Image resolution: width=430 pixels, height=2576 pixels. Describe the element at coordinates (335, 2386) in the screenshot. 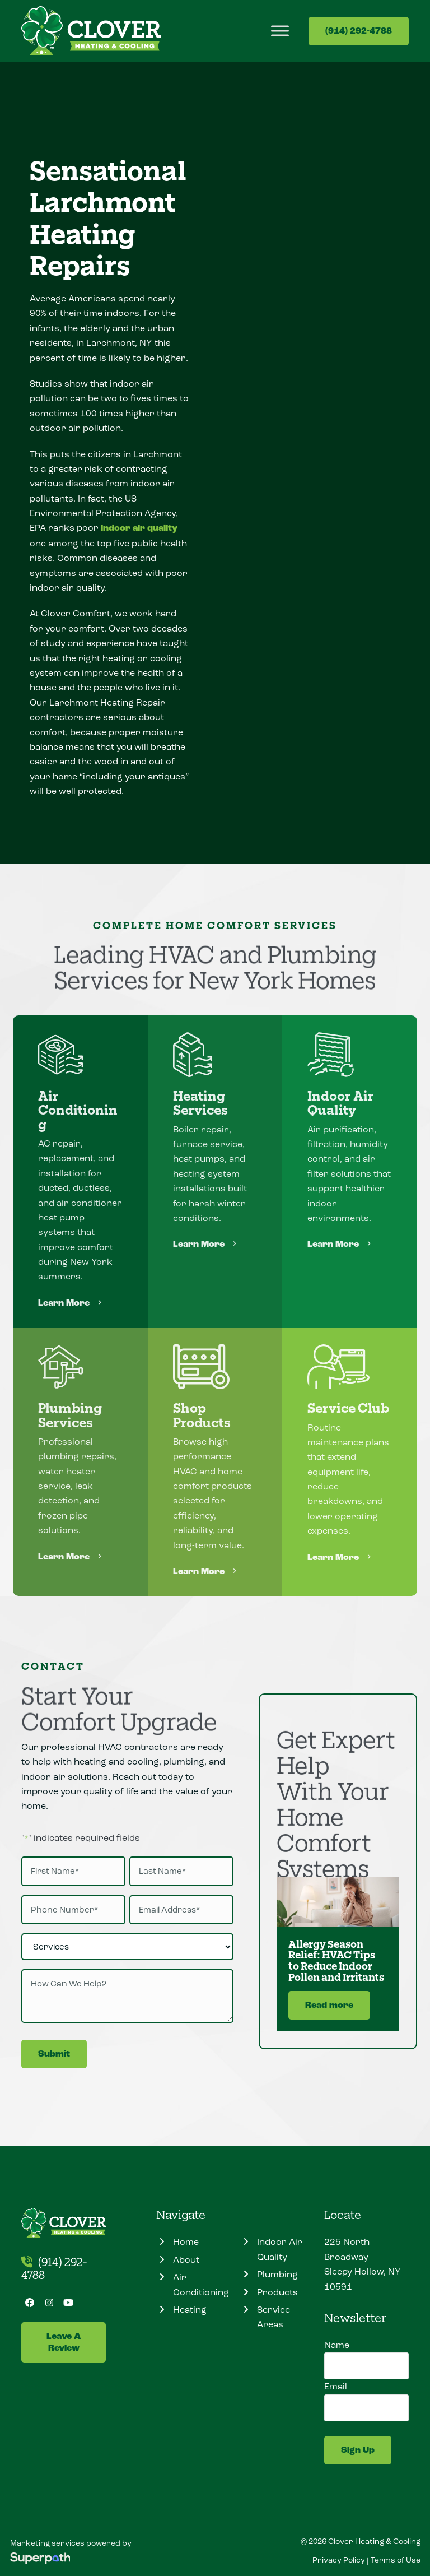

I see `Email` at that location.